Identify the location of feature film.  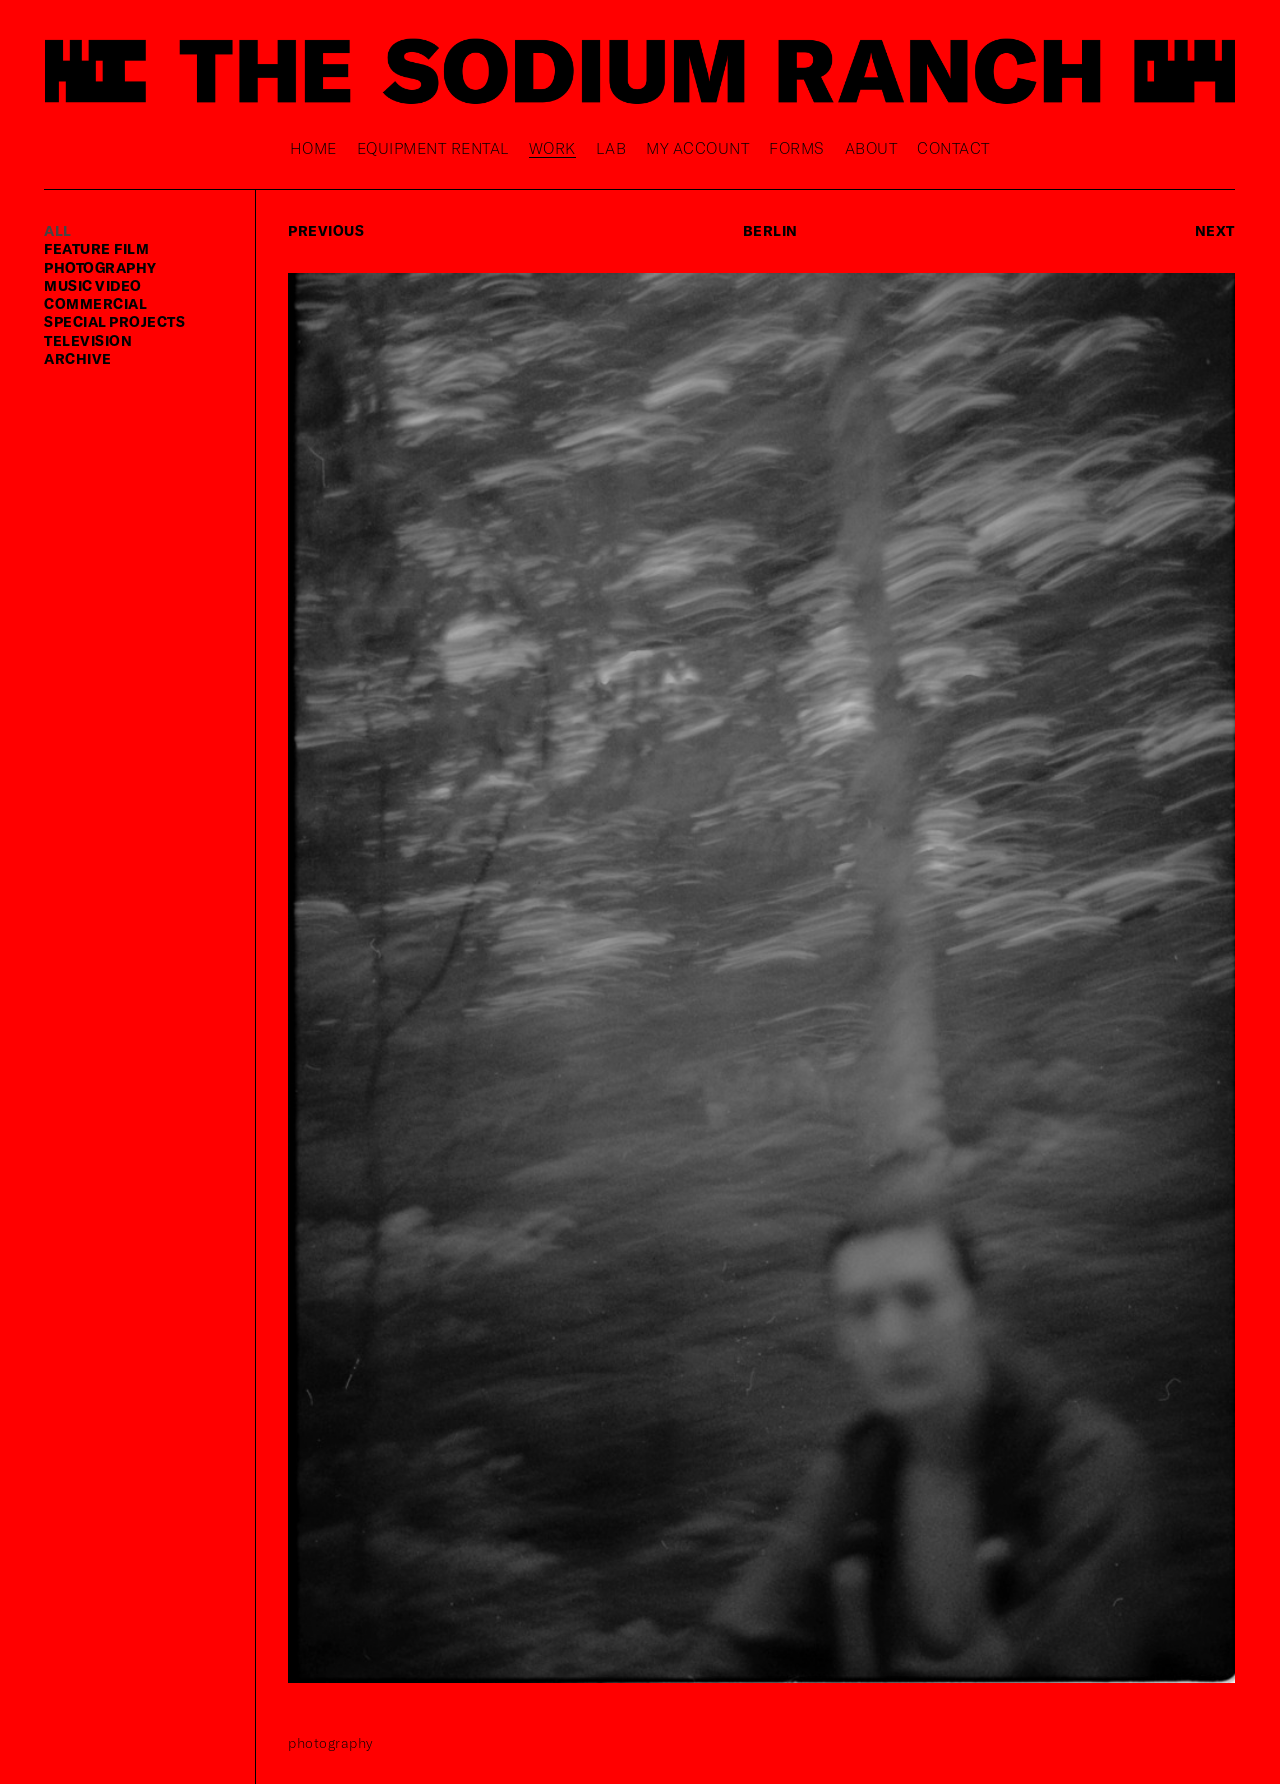
(96, 248).